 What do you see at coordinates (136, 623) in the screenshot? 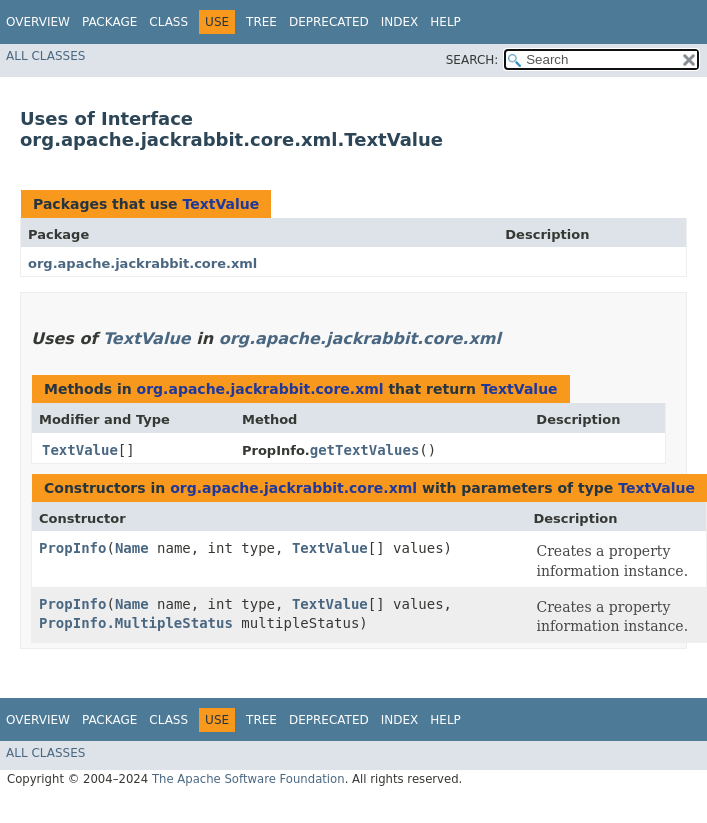
I see `PropInfo.MultipleStatus` at bounding box center [136, 623].